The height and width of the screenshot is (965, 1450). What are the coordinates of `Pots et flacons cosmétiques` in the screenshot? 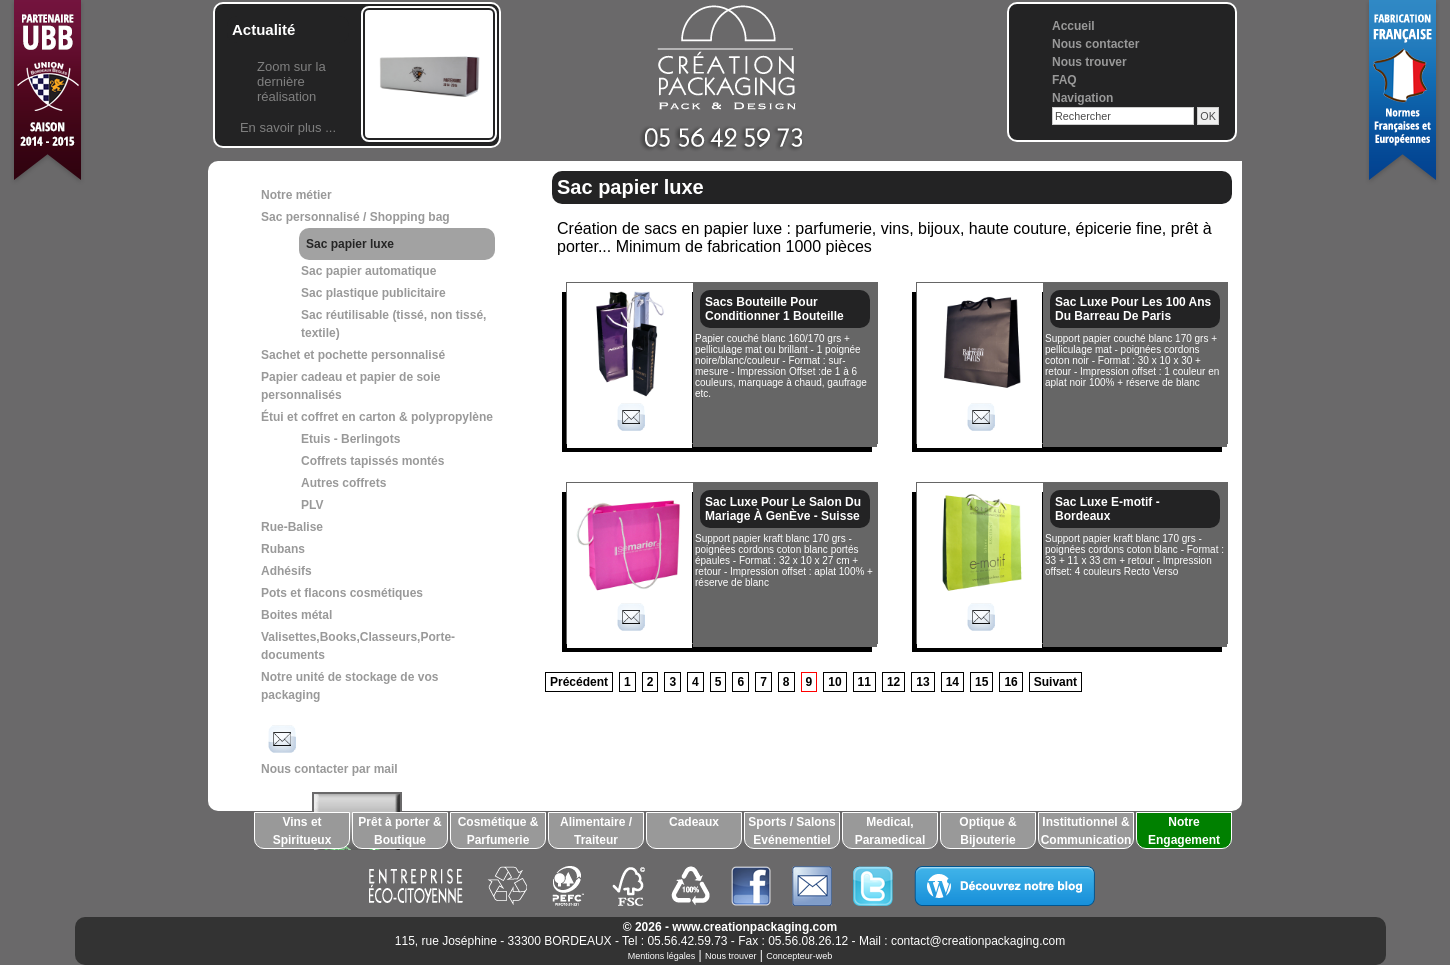 It's located at (342, 593).